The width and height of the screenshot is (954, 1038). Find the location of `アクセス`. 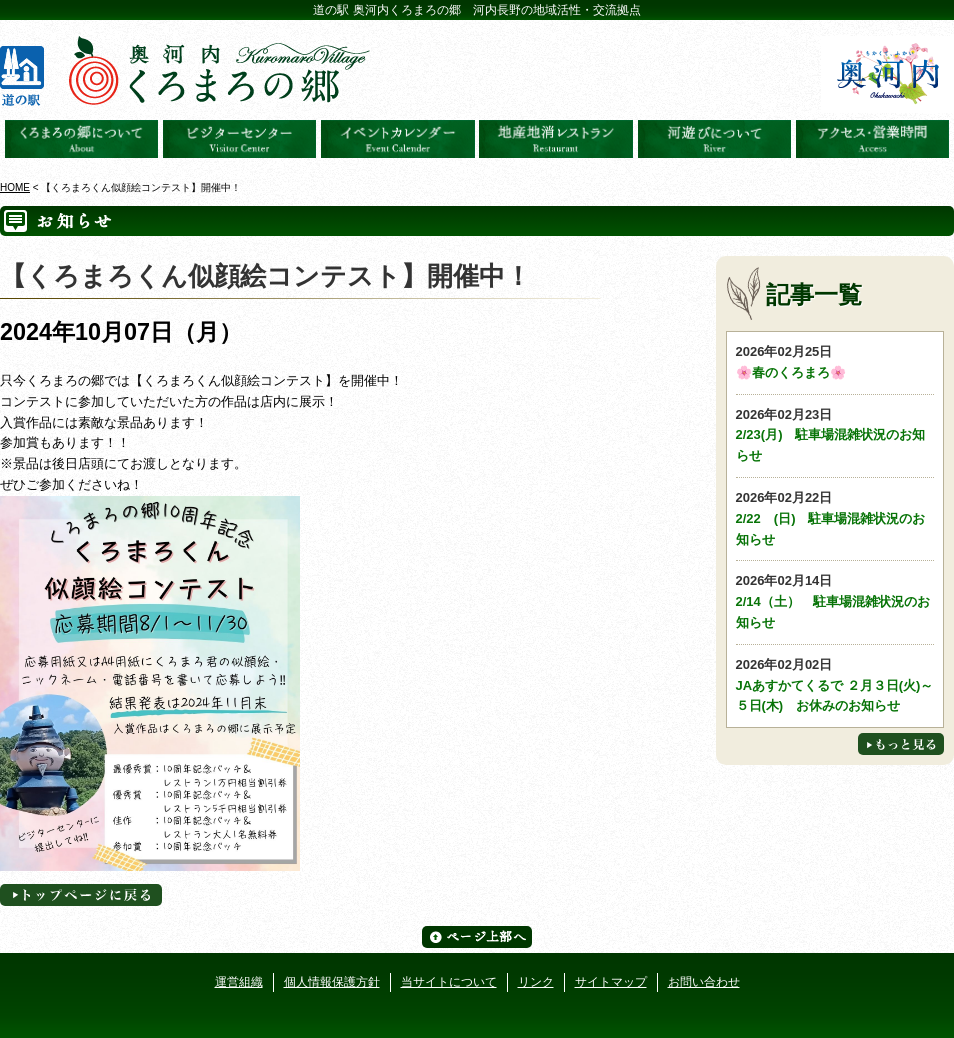

アクセス is located at coordinates (873, 139).